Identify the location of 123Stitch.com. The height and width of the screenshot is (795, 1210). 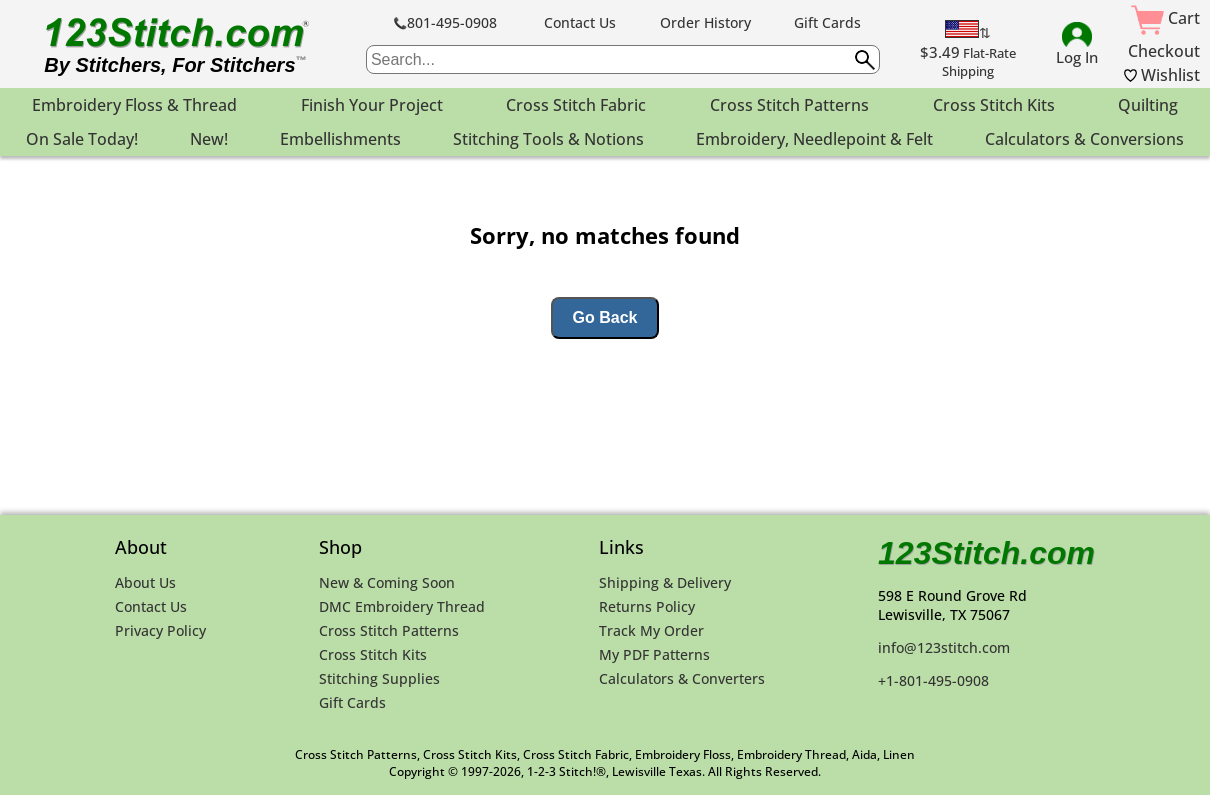
(986, 553).